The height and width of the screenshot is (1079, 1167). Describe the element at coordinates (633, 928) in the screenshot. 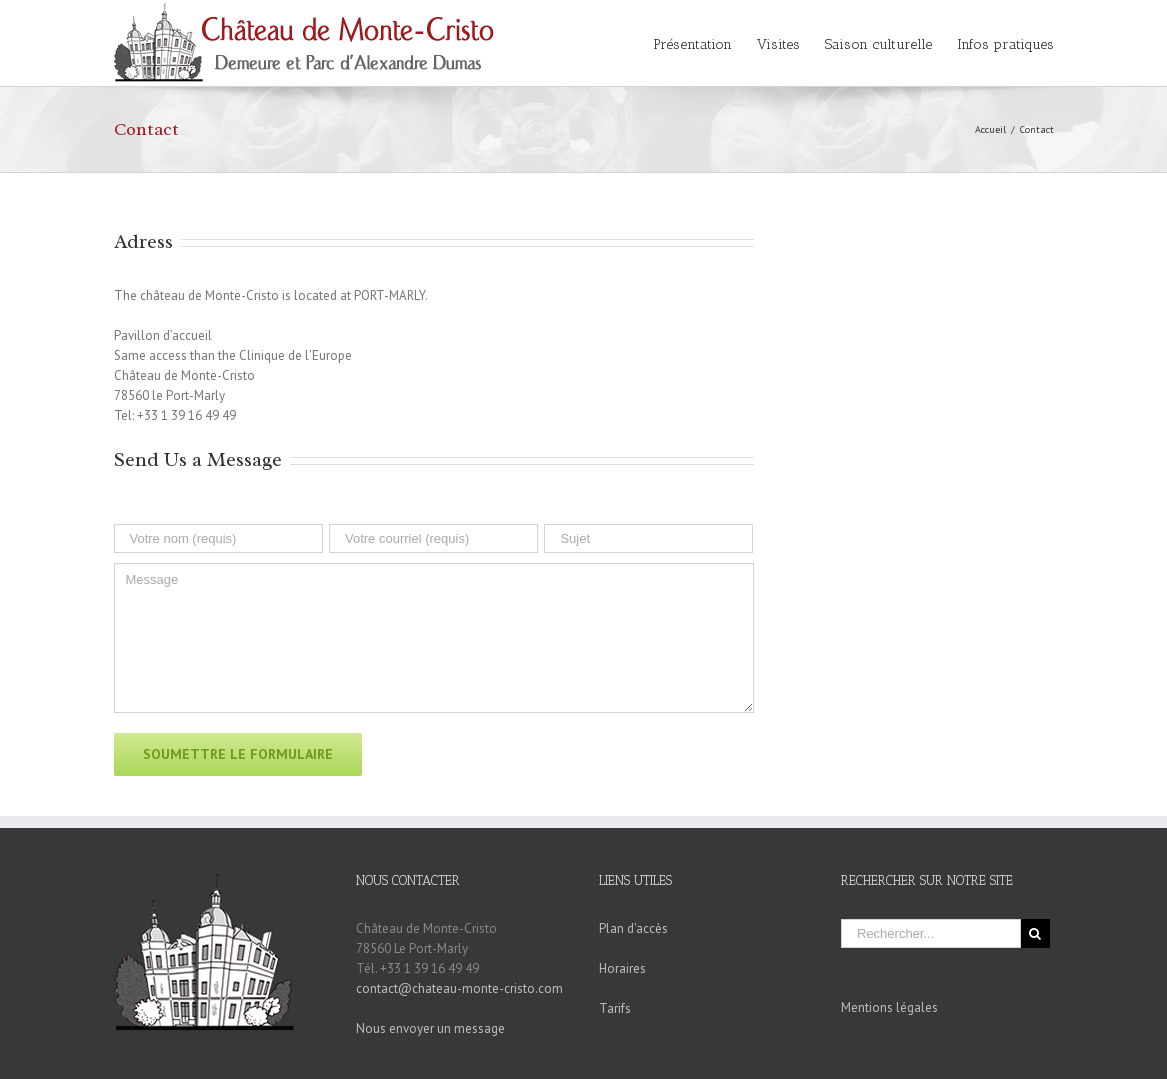

I see `Plan d'accès` at that location.